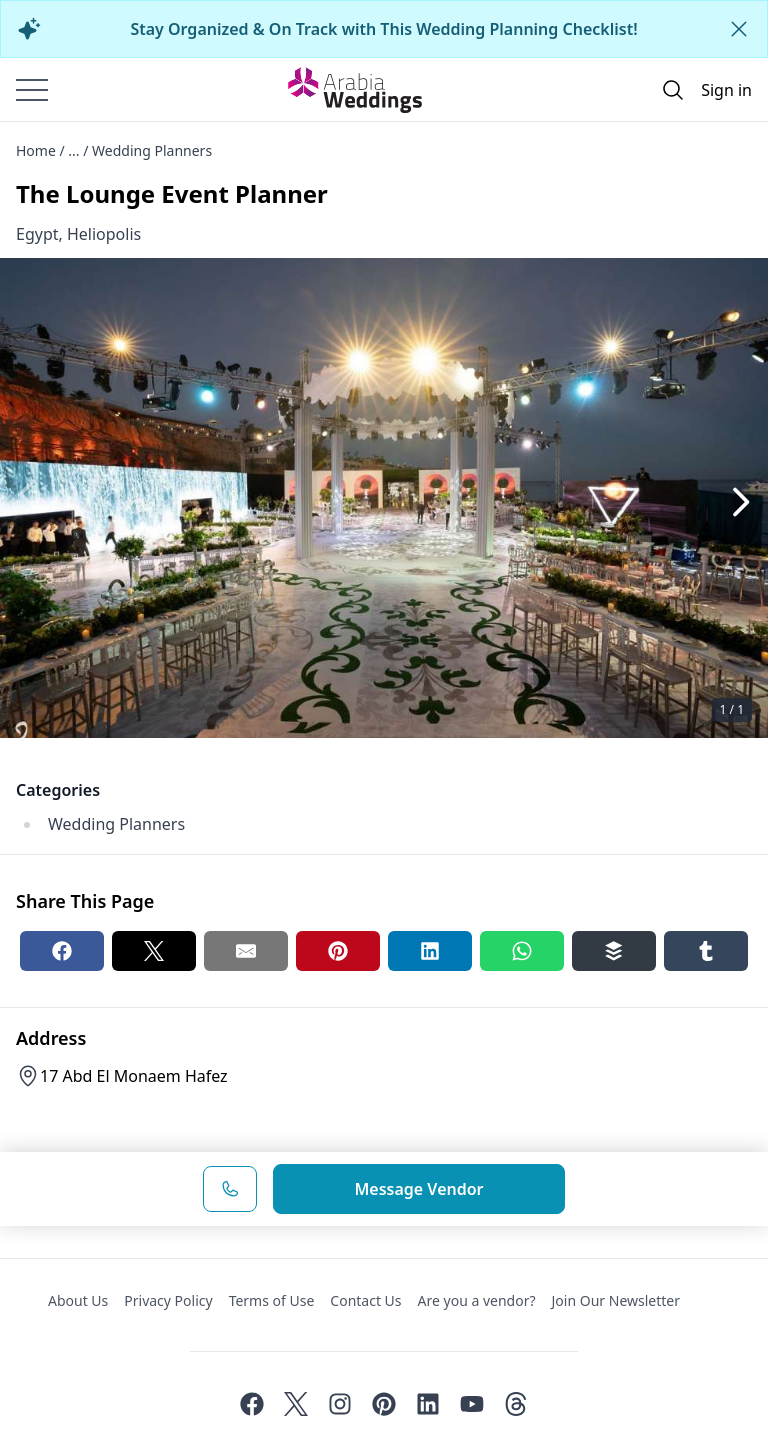 This screenshot has width=768, height=1448. Describe the element at coordinates (355, 90) in the screenshot. I see `[Home page]` at that location.